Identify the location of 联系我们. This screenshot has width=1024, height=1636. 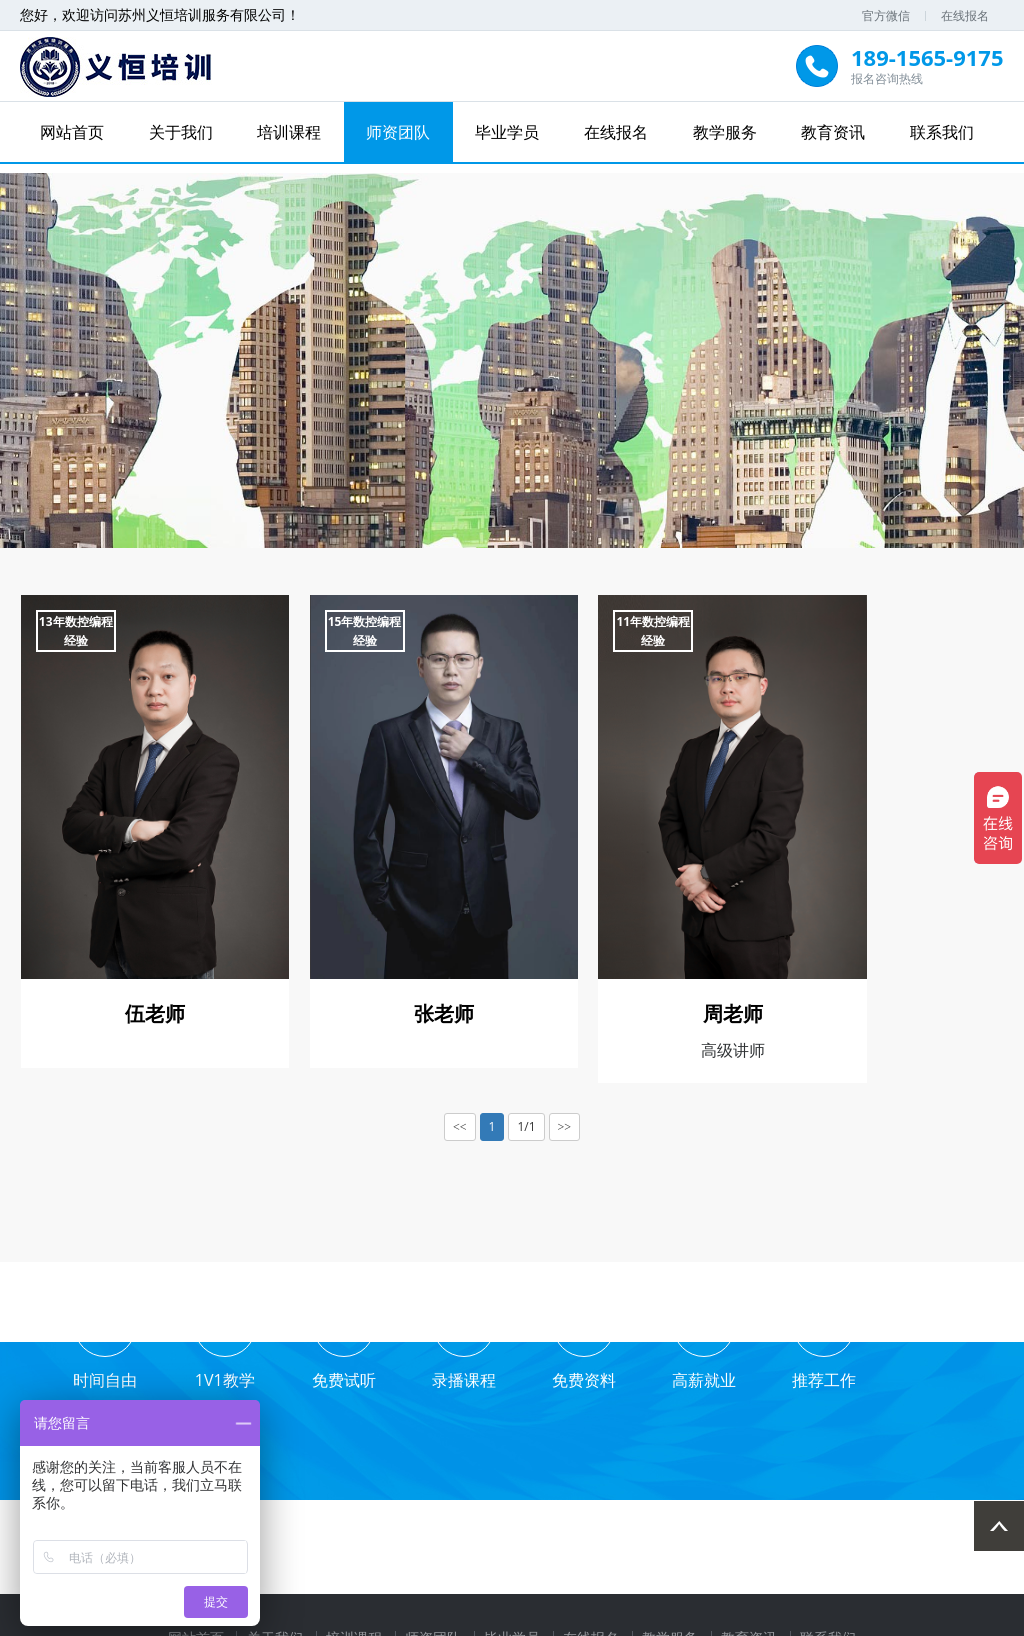
(940, 132).